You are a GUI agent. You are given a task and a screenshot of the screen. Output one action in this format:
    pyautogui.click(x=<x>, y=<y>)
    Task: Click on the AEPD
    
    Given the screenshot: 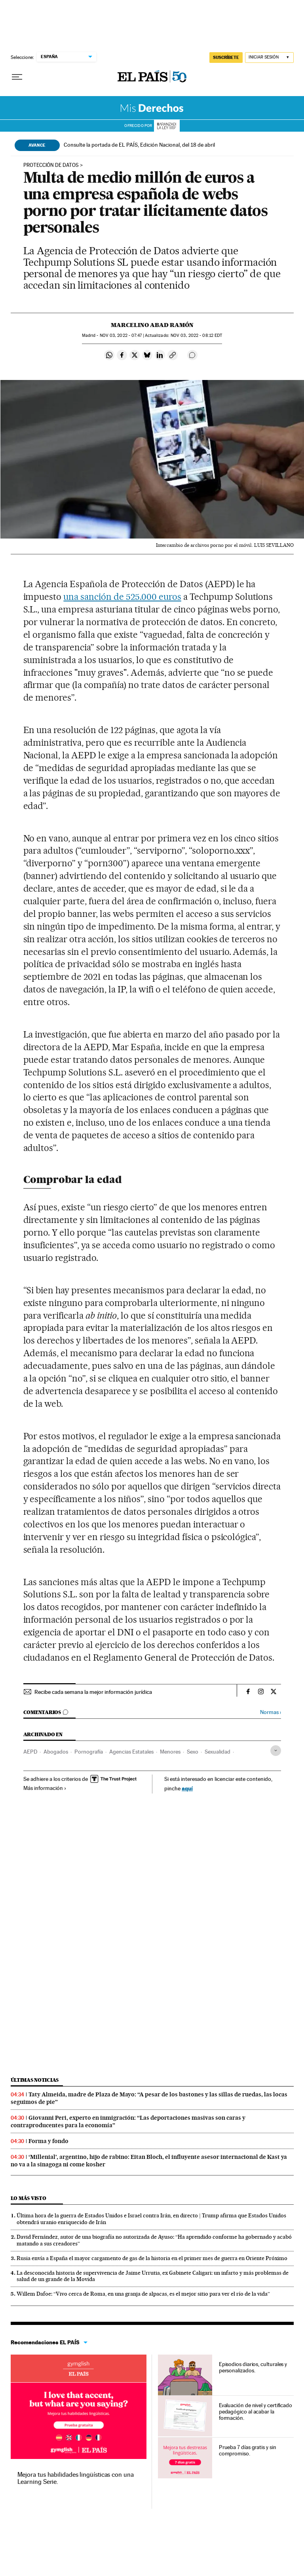 What is the action you would take?
    pyautogui.click(x=30, y=1751)
    